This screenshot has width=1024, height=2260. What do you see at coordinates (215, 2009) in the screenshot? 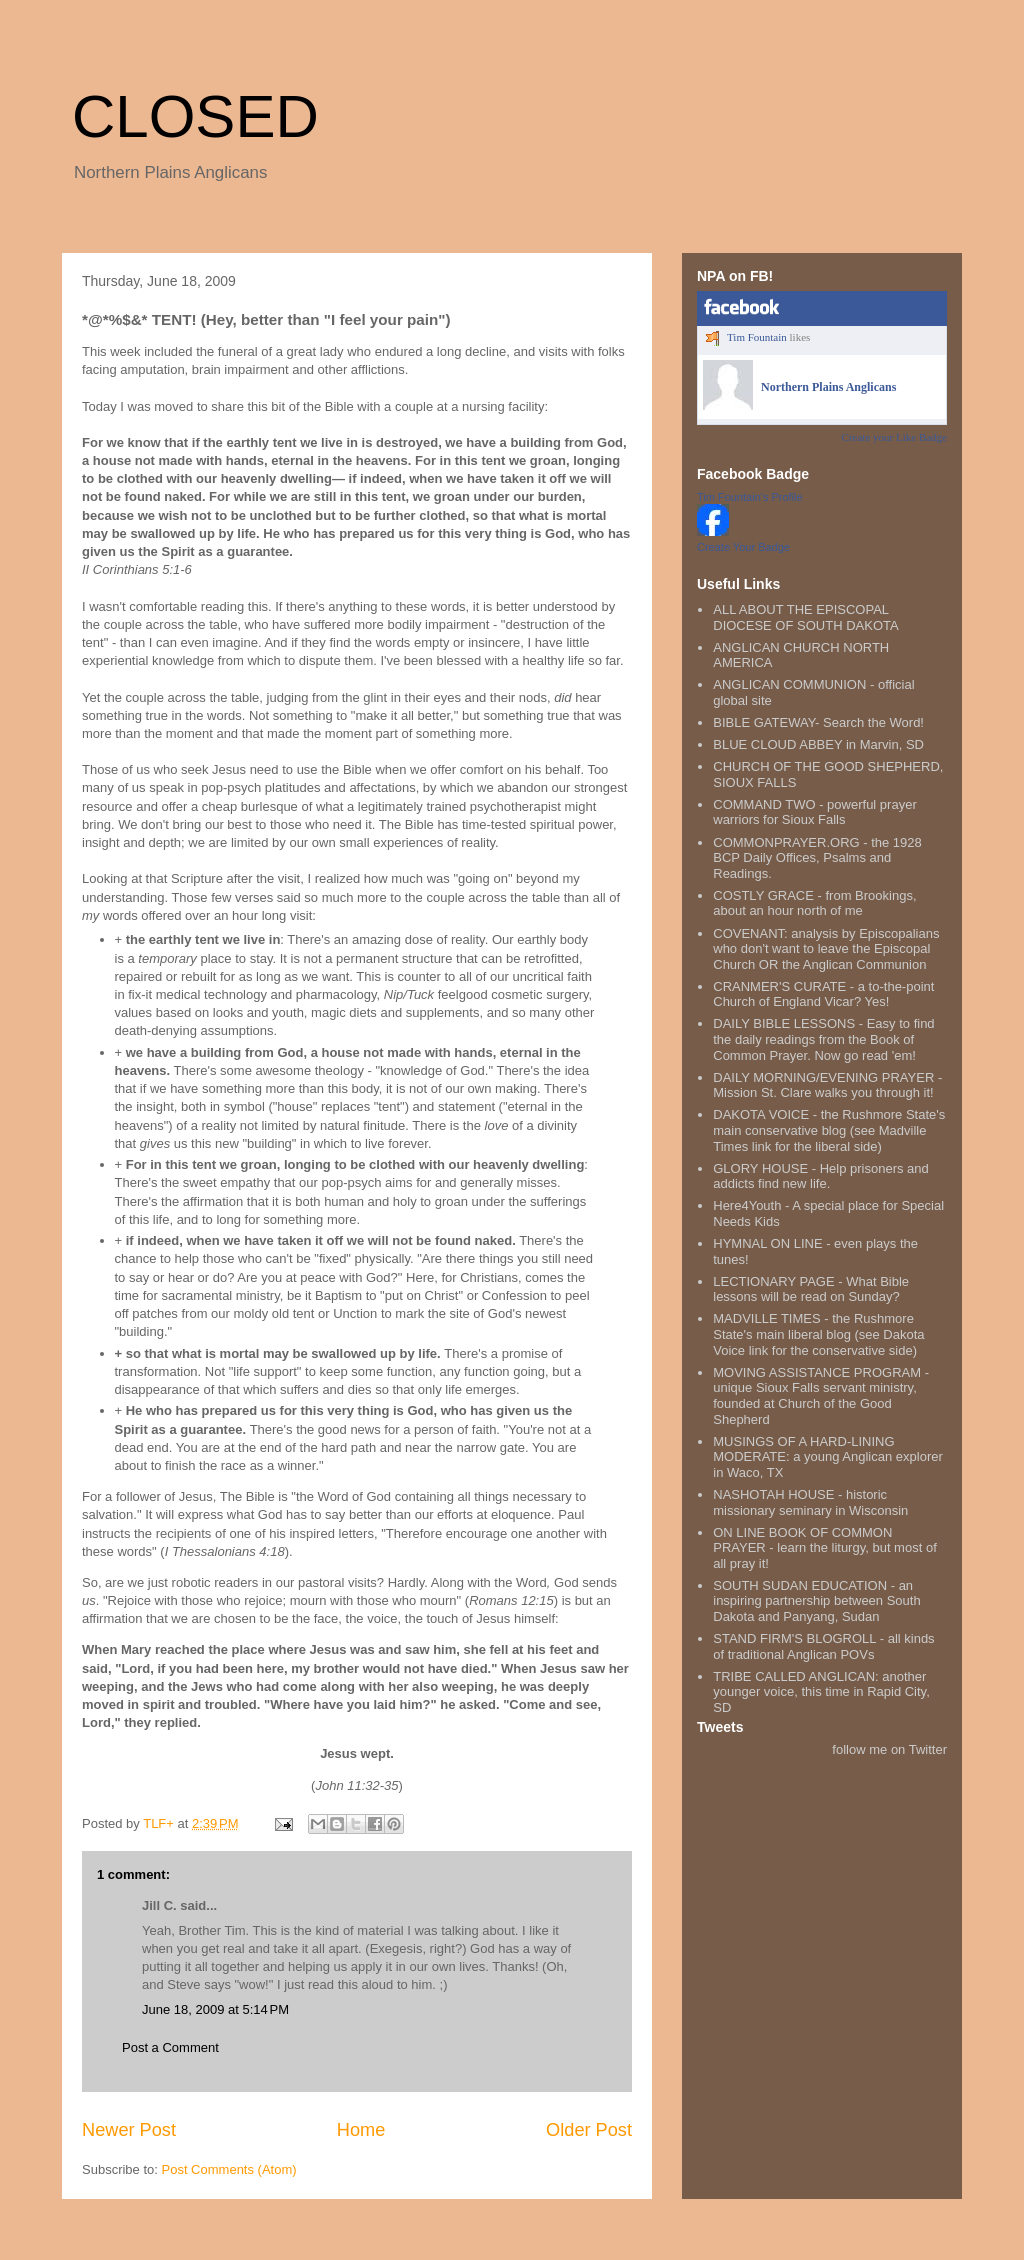
I see `June 18, 2009 at 5:14 PM` at bounding box center [215, 2009].